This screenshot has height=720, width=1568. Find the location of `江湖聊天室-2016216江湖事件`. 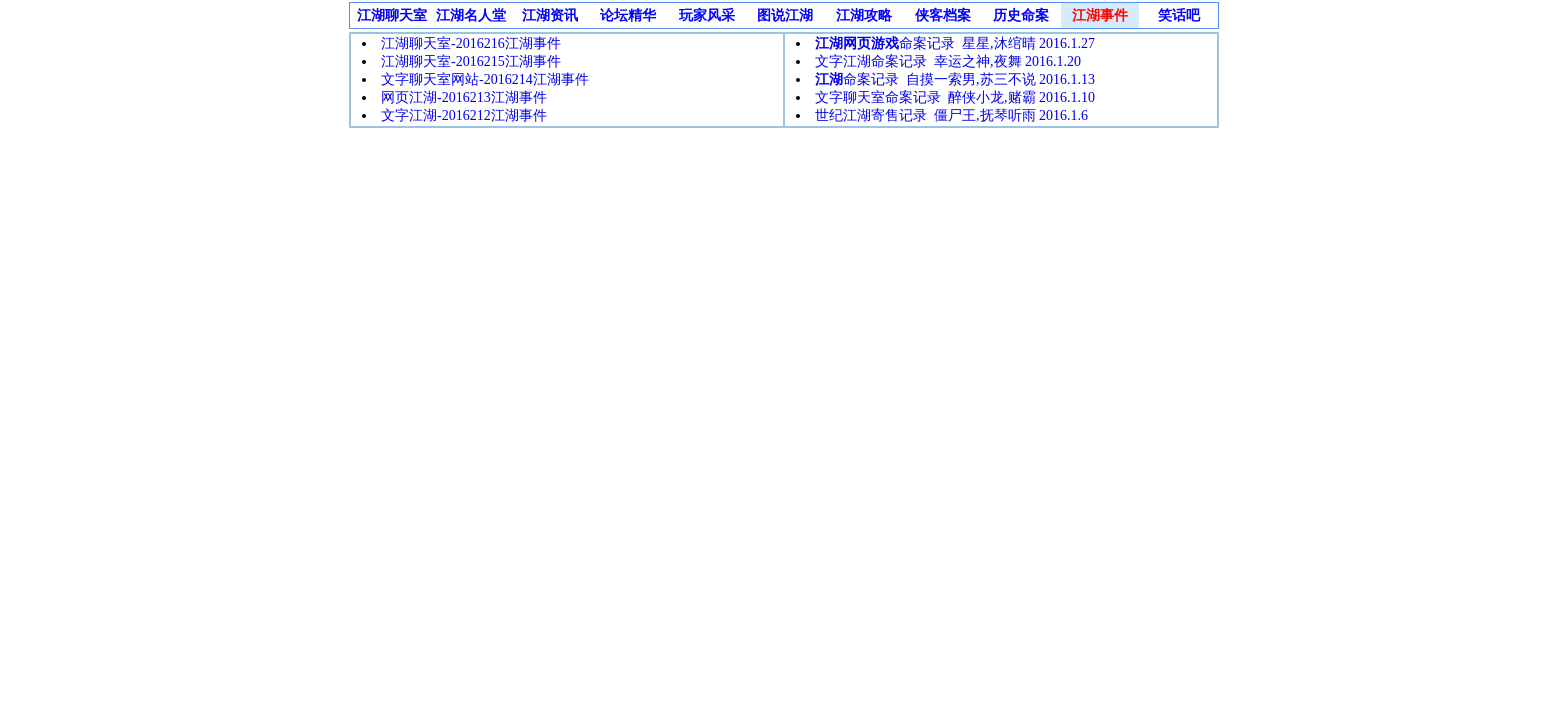

江湖聊天室-2016216江湖事件 is located at coordinates (471, 43).